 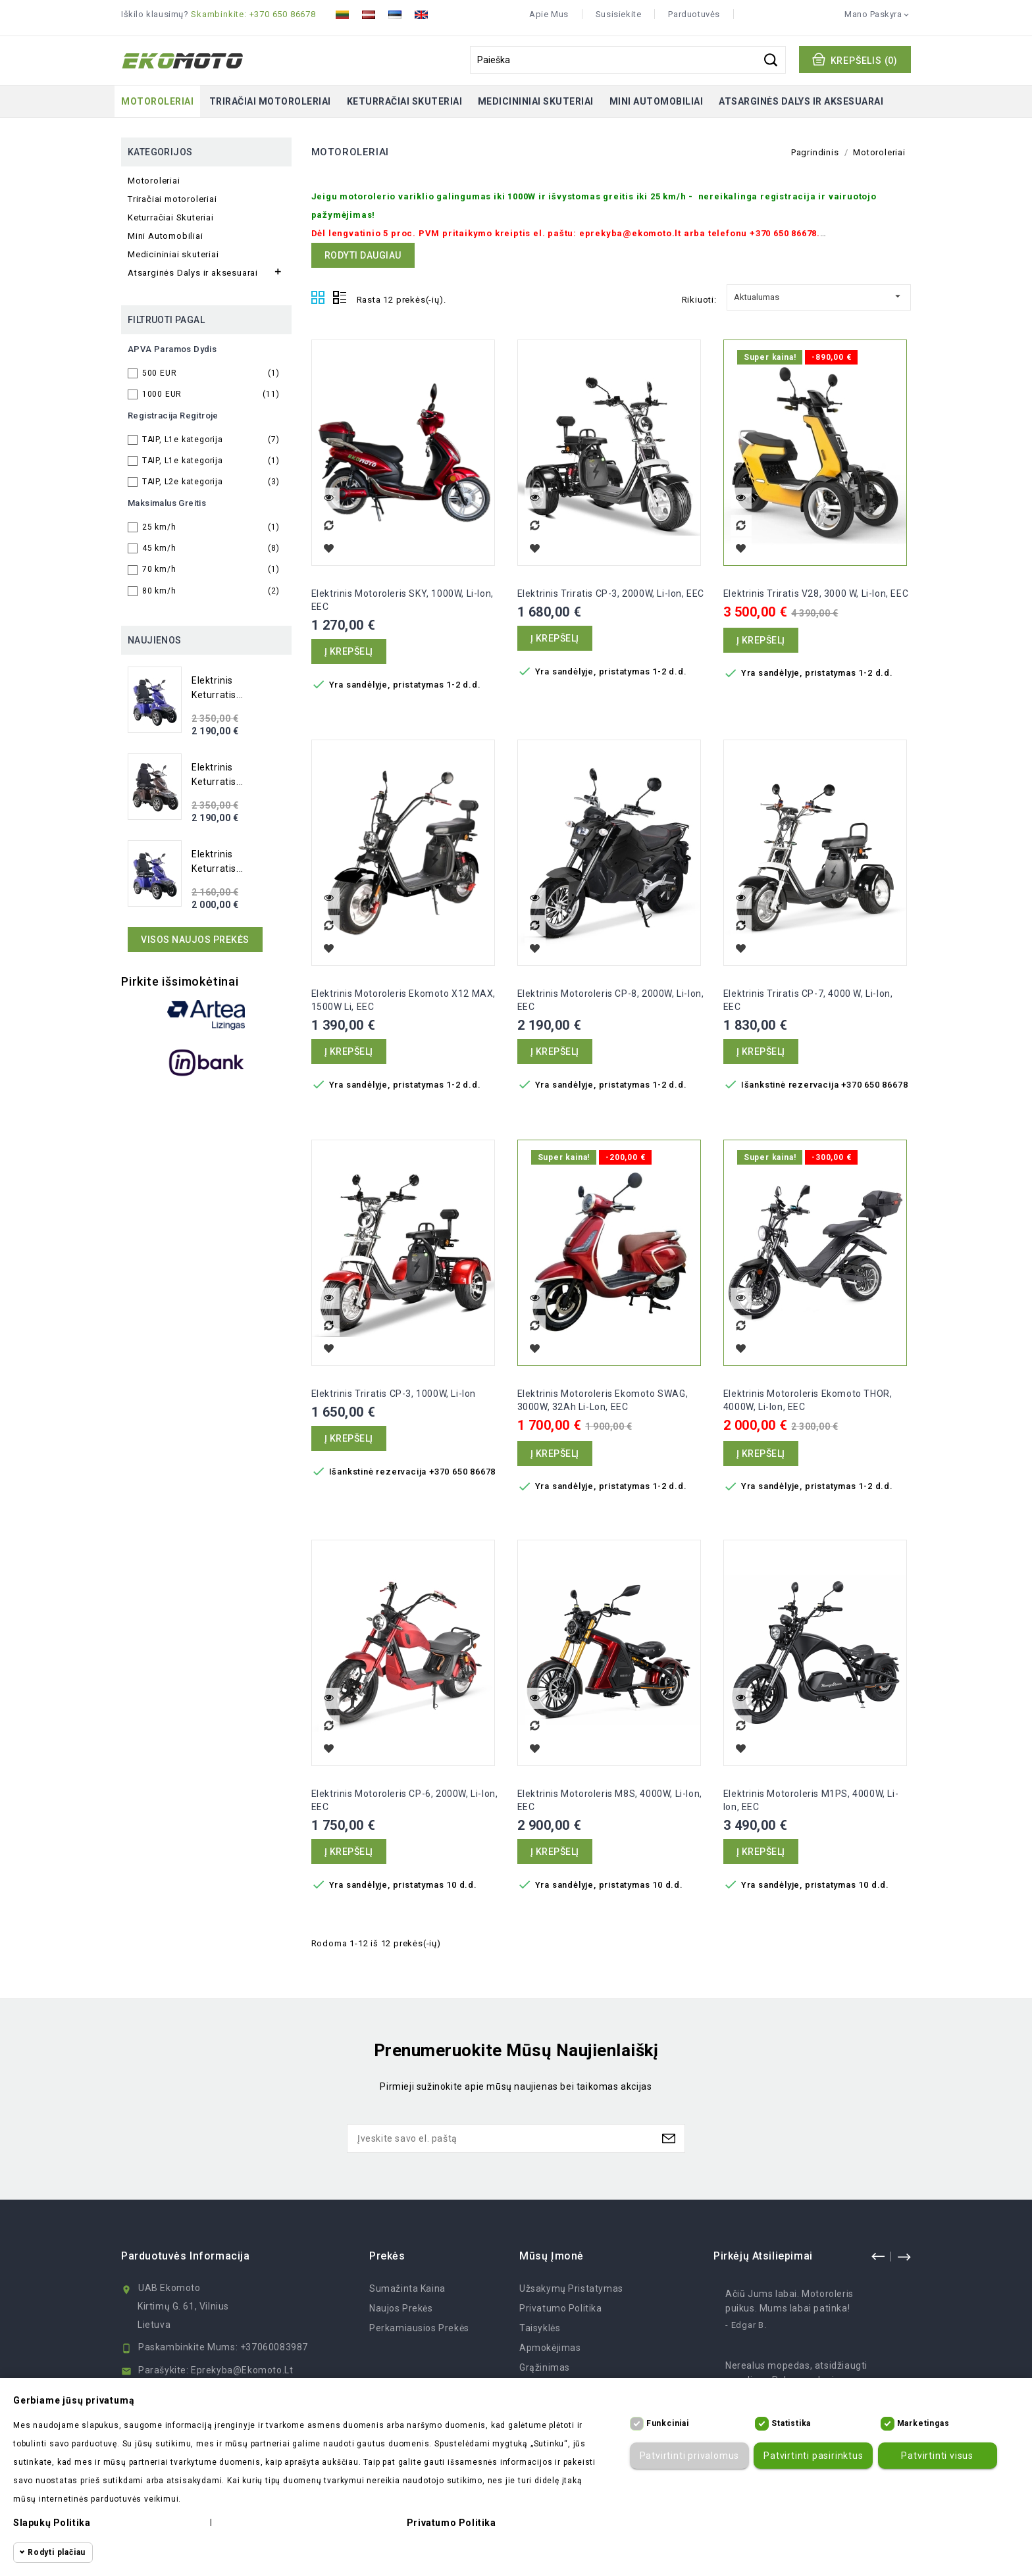 What do you see at coordinates (544, 2367) in the screenshot?
I see `Grąžinimas` at bounding box center [544, 2367].